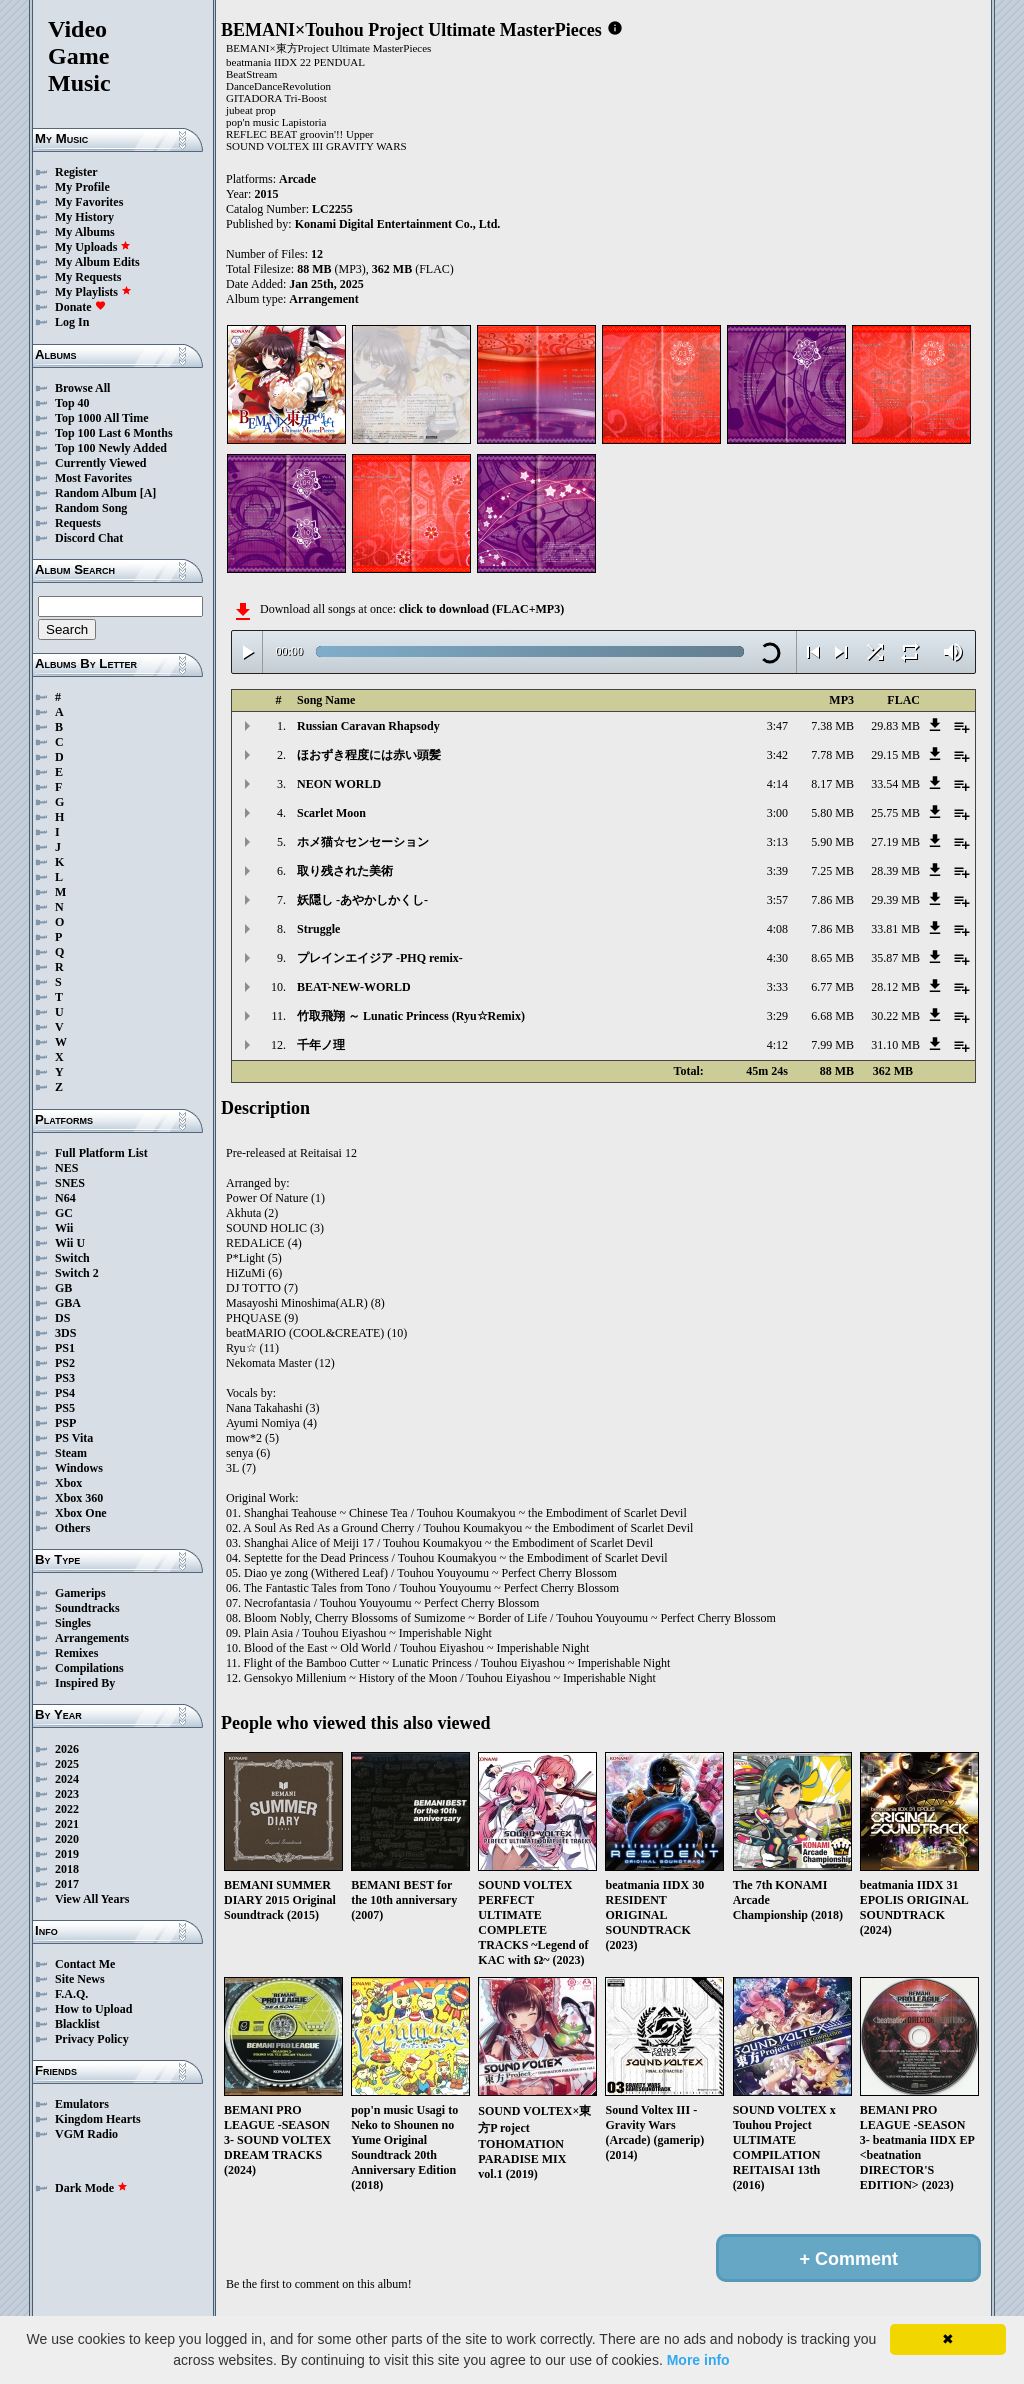  Describe the element at coordinates (832, 784) in the screenshot. I see `8.17 MB` at that location.